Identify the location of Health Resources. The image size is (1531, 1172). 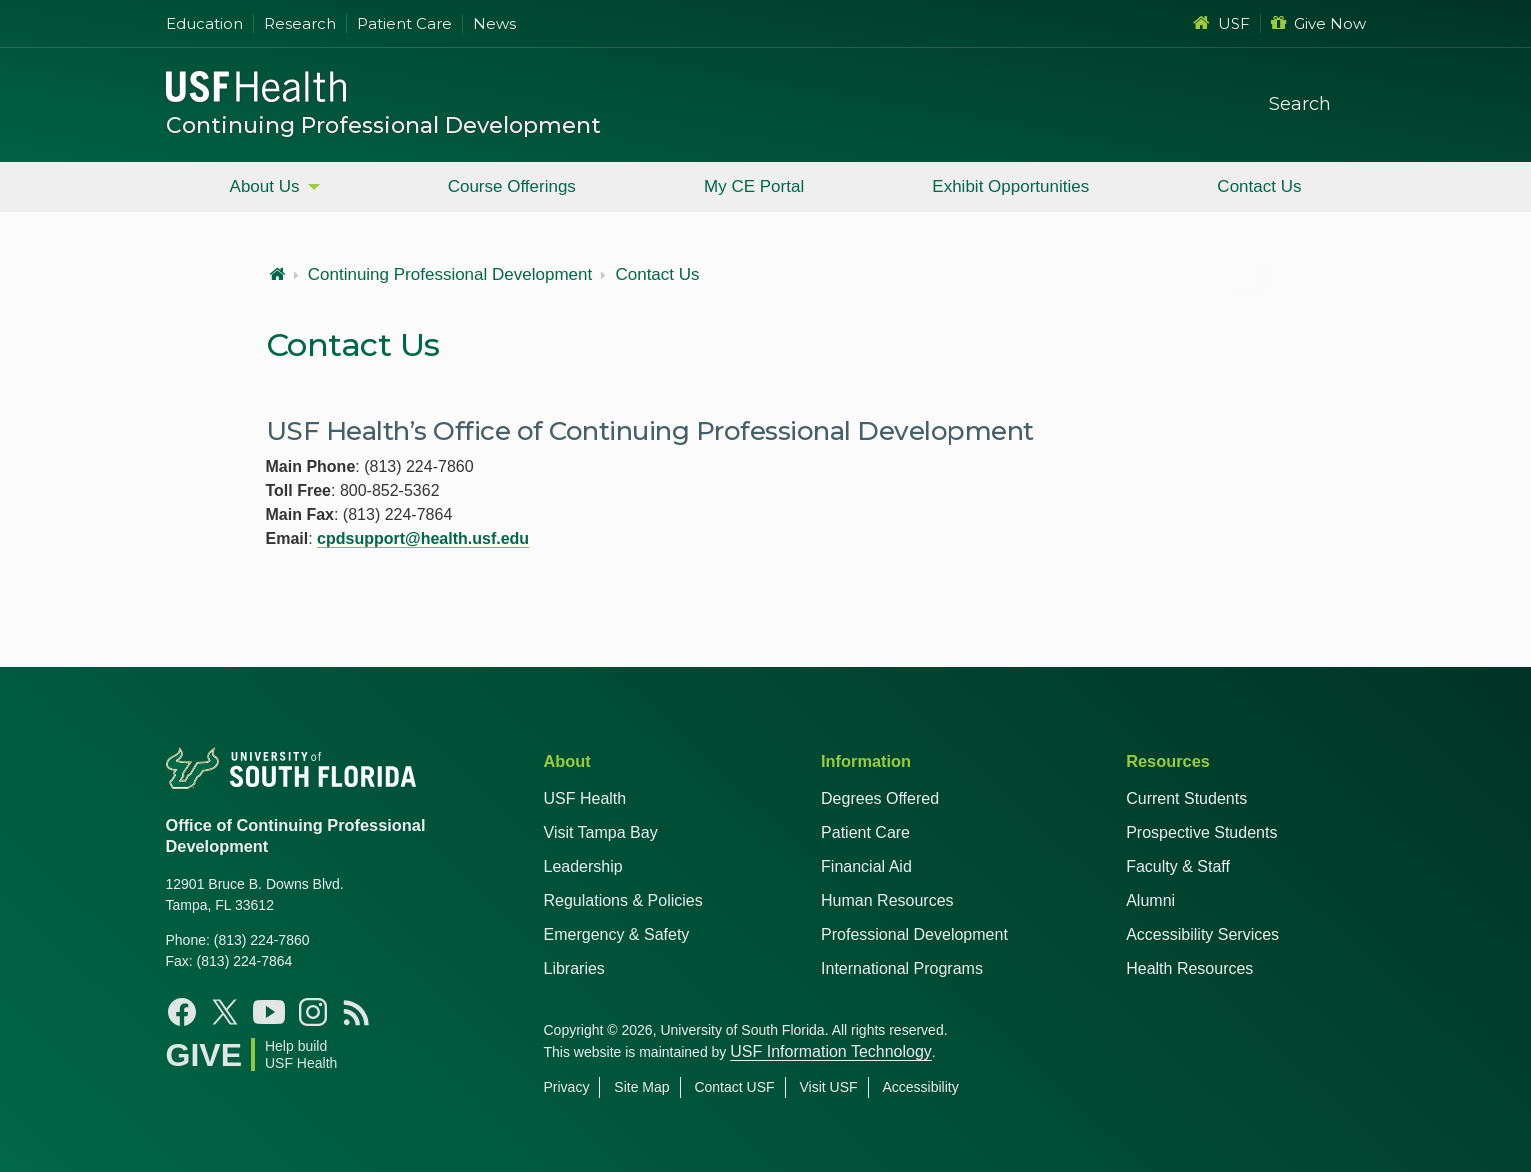
(1189, 968).